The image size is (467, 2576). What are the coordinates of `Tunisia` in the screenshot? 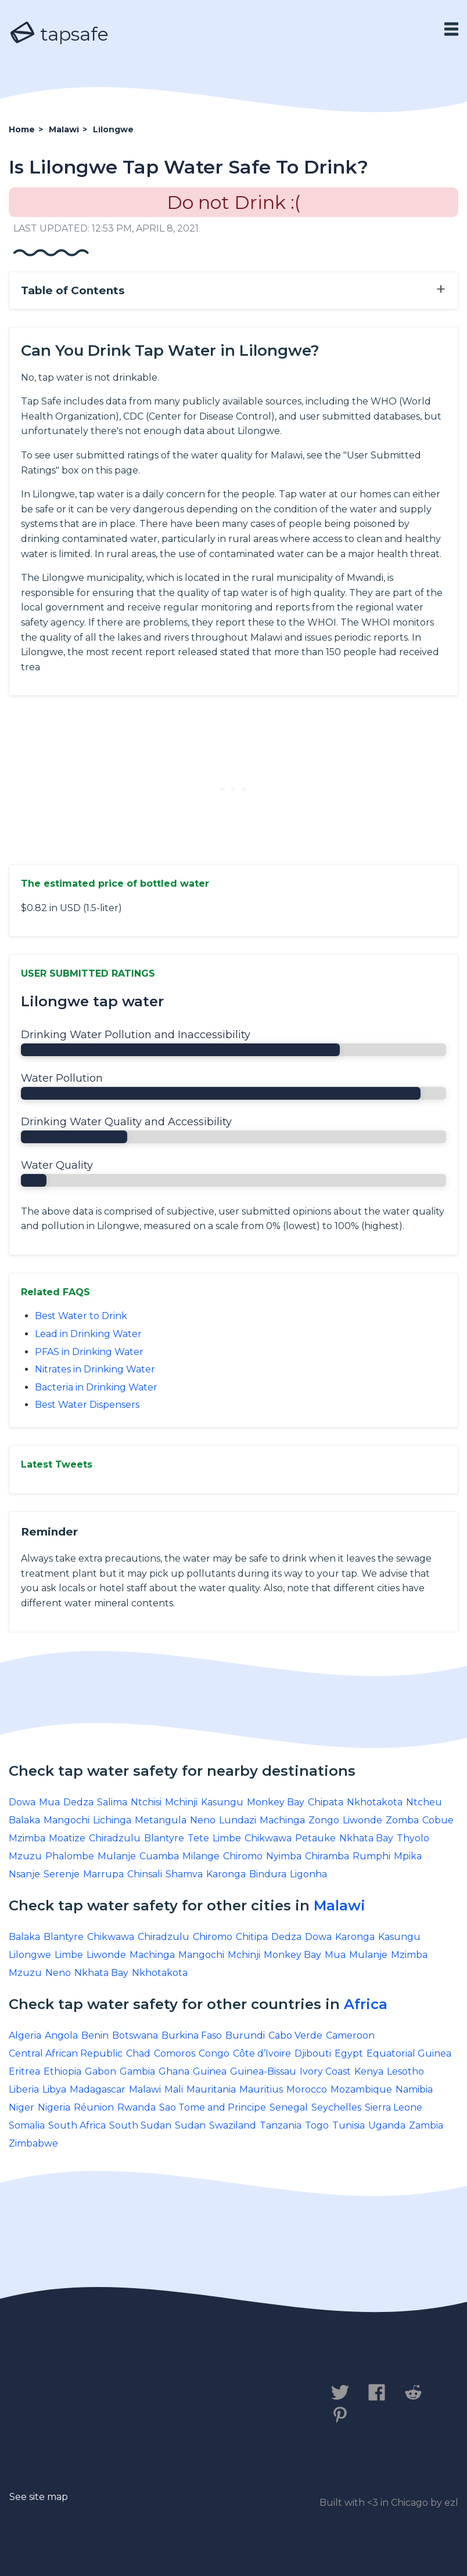 It's located at (348, 2125).